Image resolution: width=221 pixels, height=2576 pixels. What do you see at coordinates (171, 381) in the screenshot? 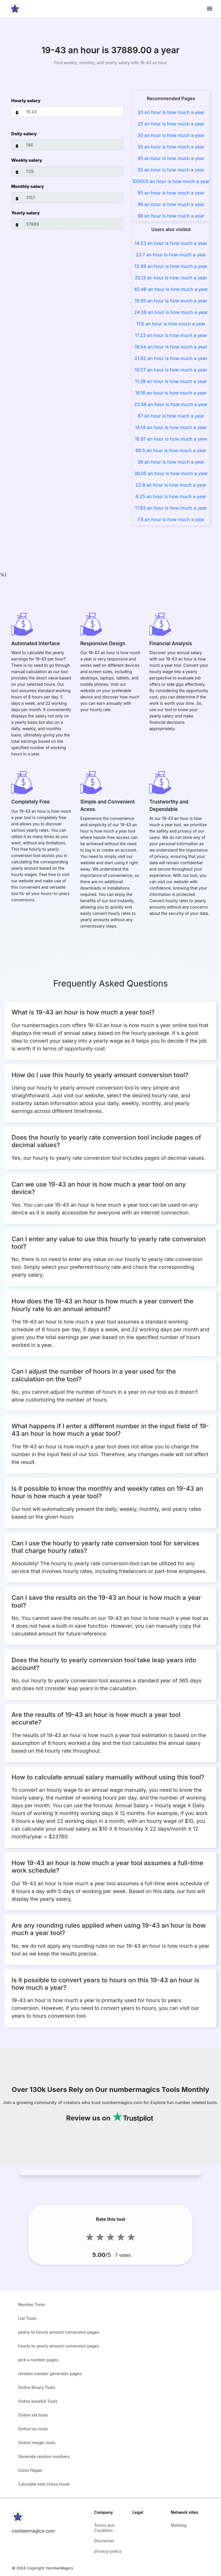
I see `11.38 an hour is how much a year` at bounding box center [171, 381].